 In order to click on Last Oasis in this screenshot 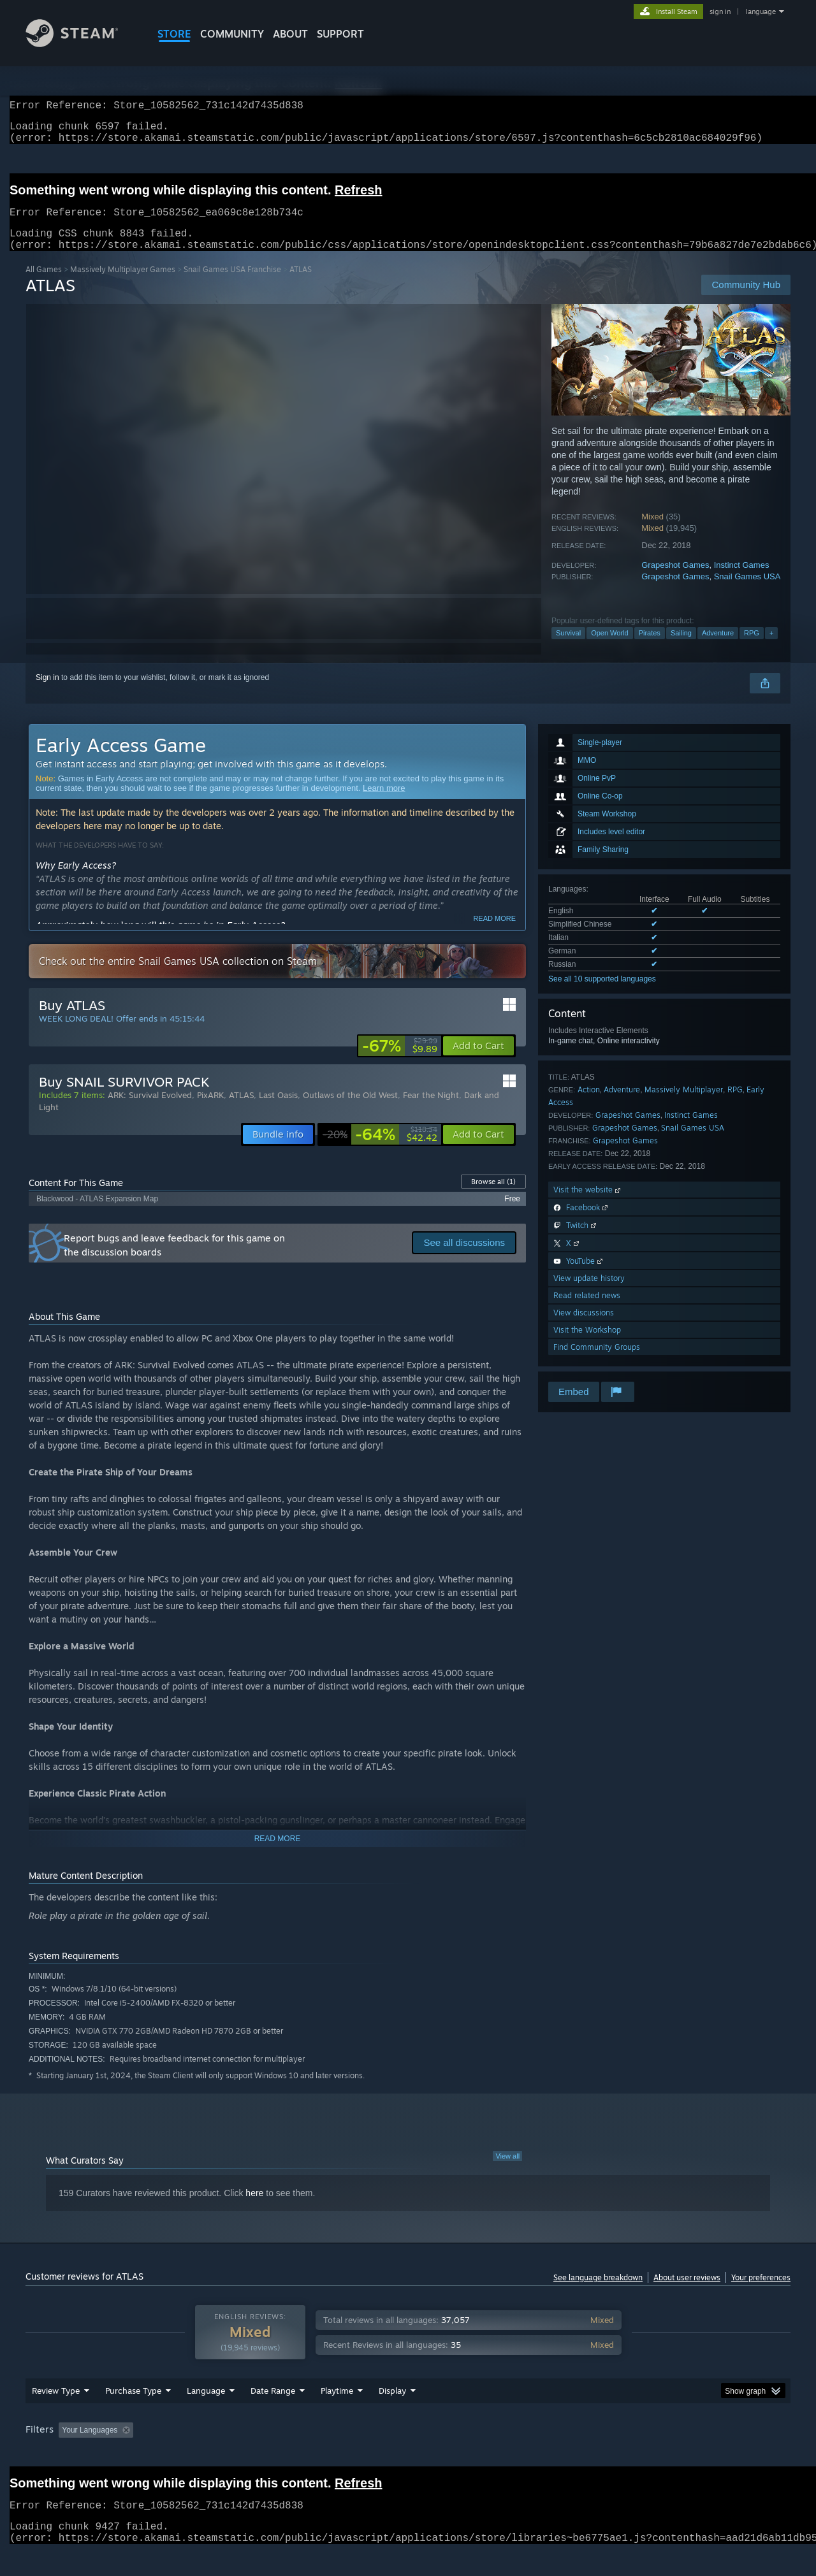, I will do `click(278, 1110)`.